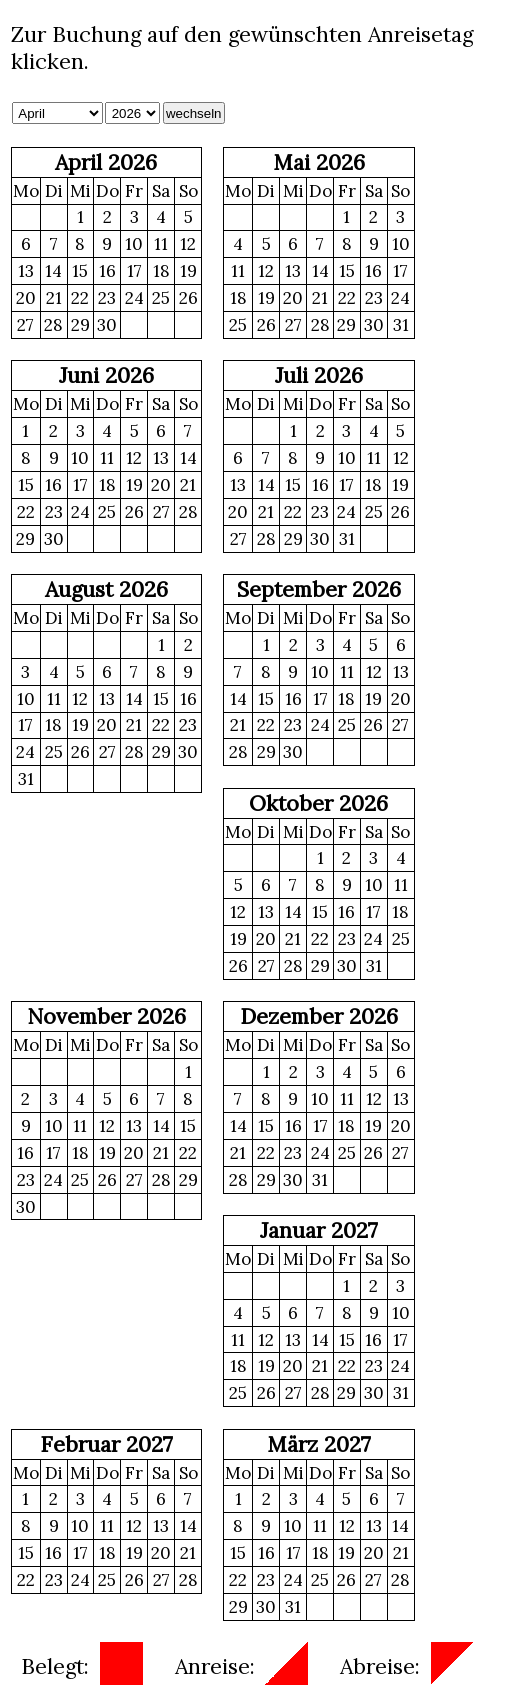 The image size is (518, 1701). Describe the element at coordinates (107, 325) in the screenshot. I see `30` at that location.